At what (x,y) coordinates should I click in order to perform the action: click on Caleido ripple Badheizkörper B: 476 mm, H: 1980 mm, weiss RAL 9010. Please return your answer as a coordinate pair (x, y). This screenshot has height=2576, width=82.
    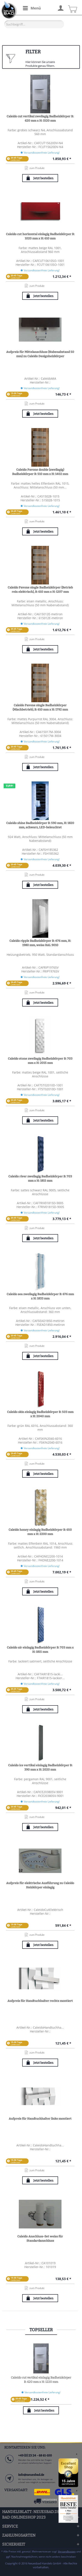
    Looking at the image, I should click on (40, 943).